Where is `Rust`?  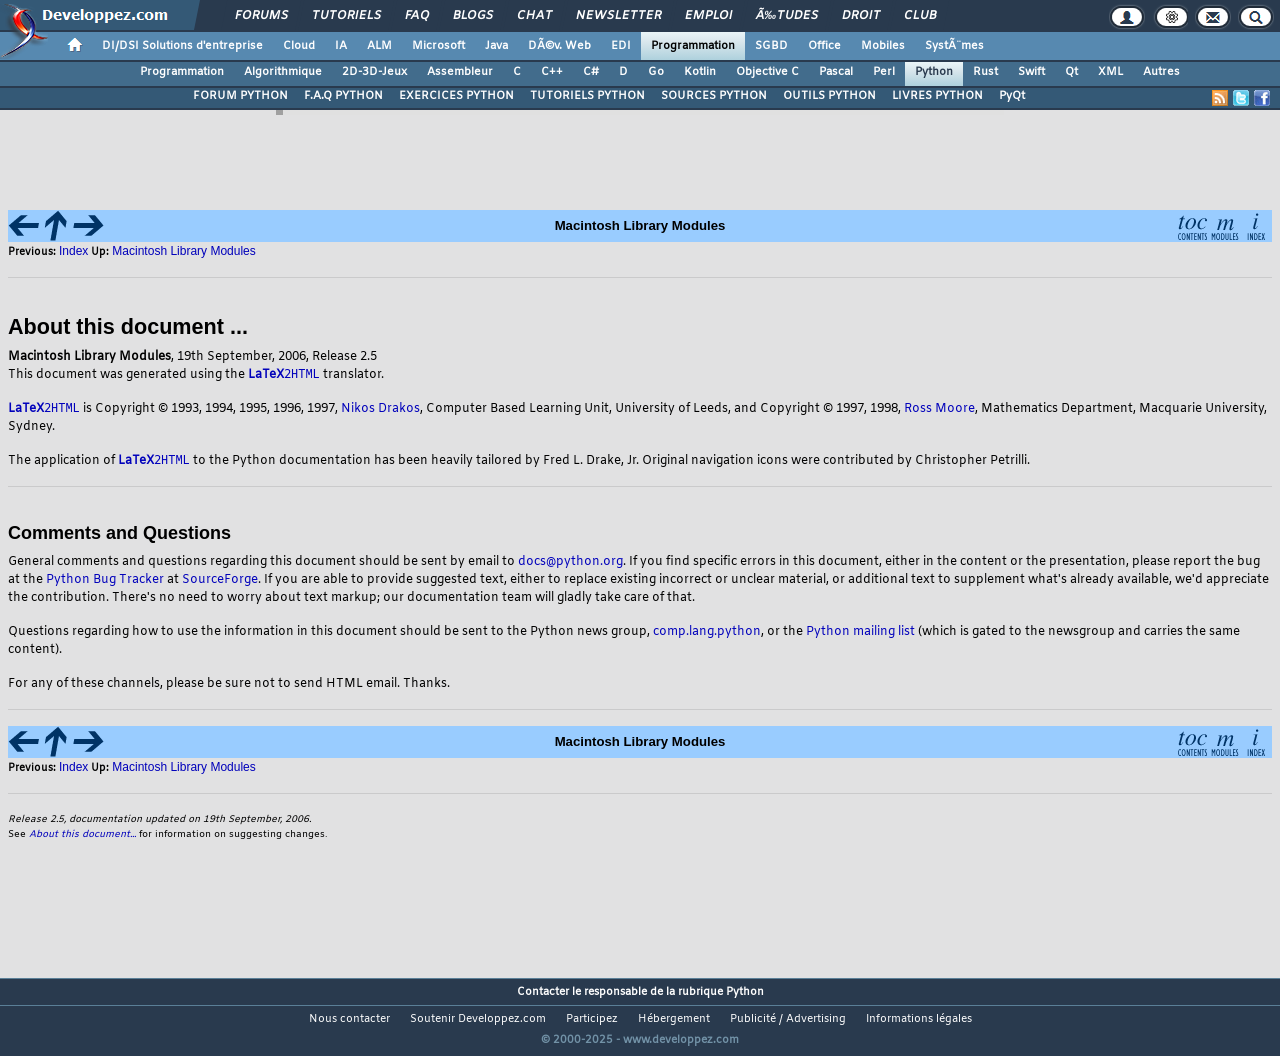 Rust is located at coordinates (985, 72).